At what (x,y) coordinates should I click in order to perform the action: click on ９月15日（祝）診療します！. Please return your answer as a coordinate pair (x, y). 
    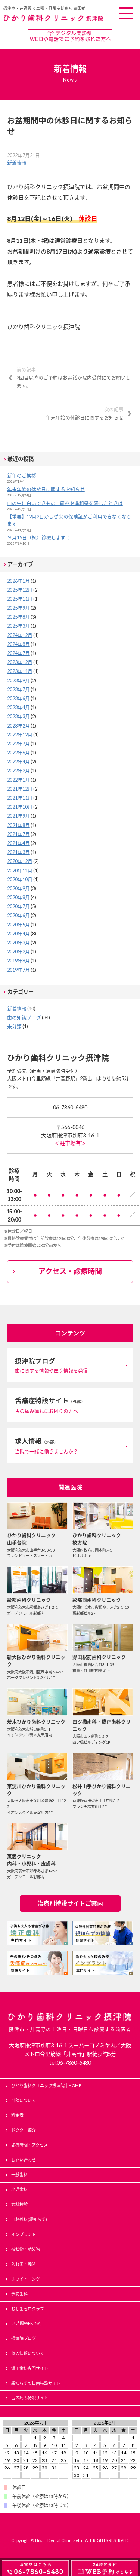
    Looking at the image, I should click on (39, 537).